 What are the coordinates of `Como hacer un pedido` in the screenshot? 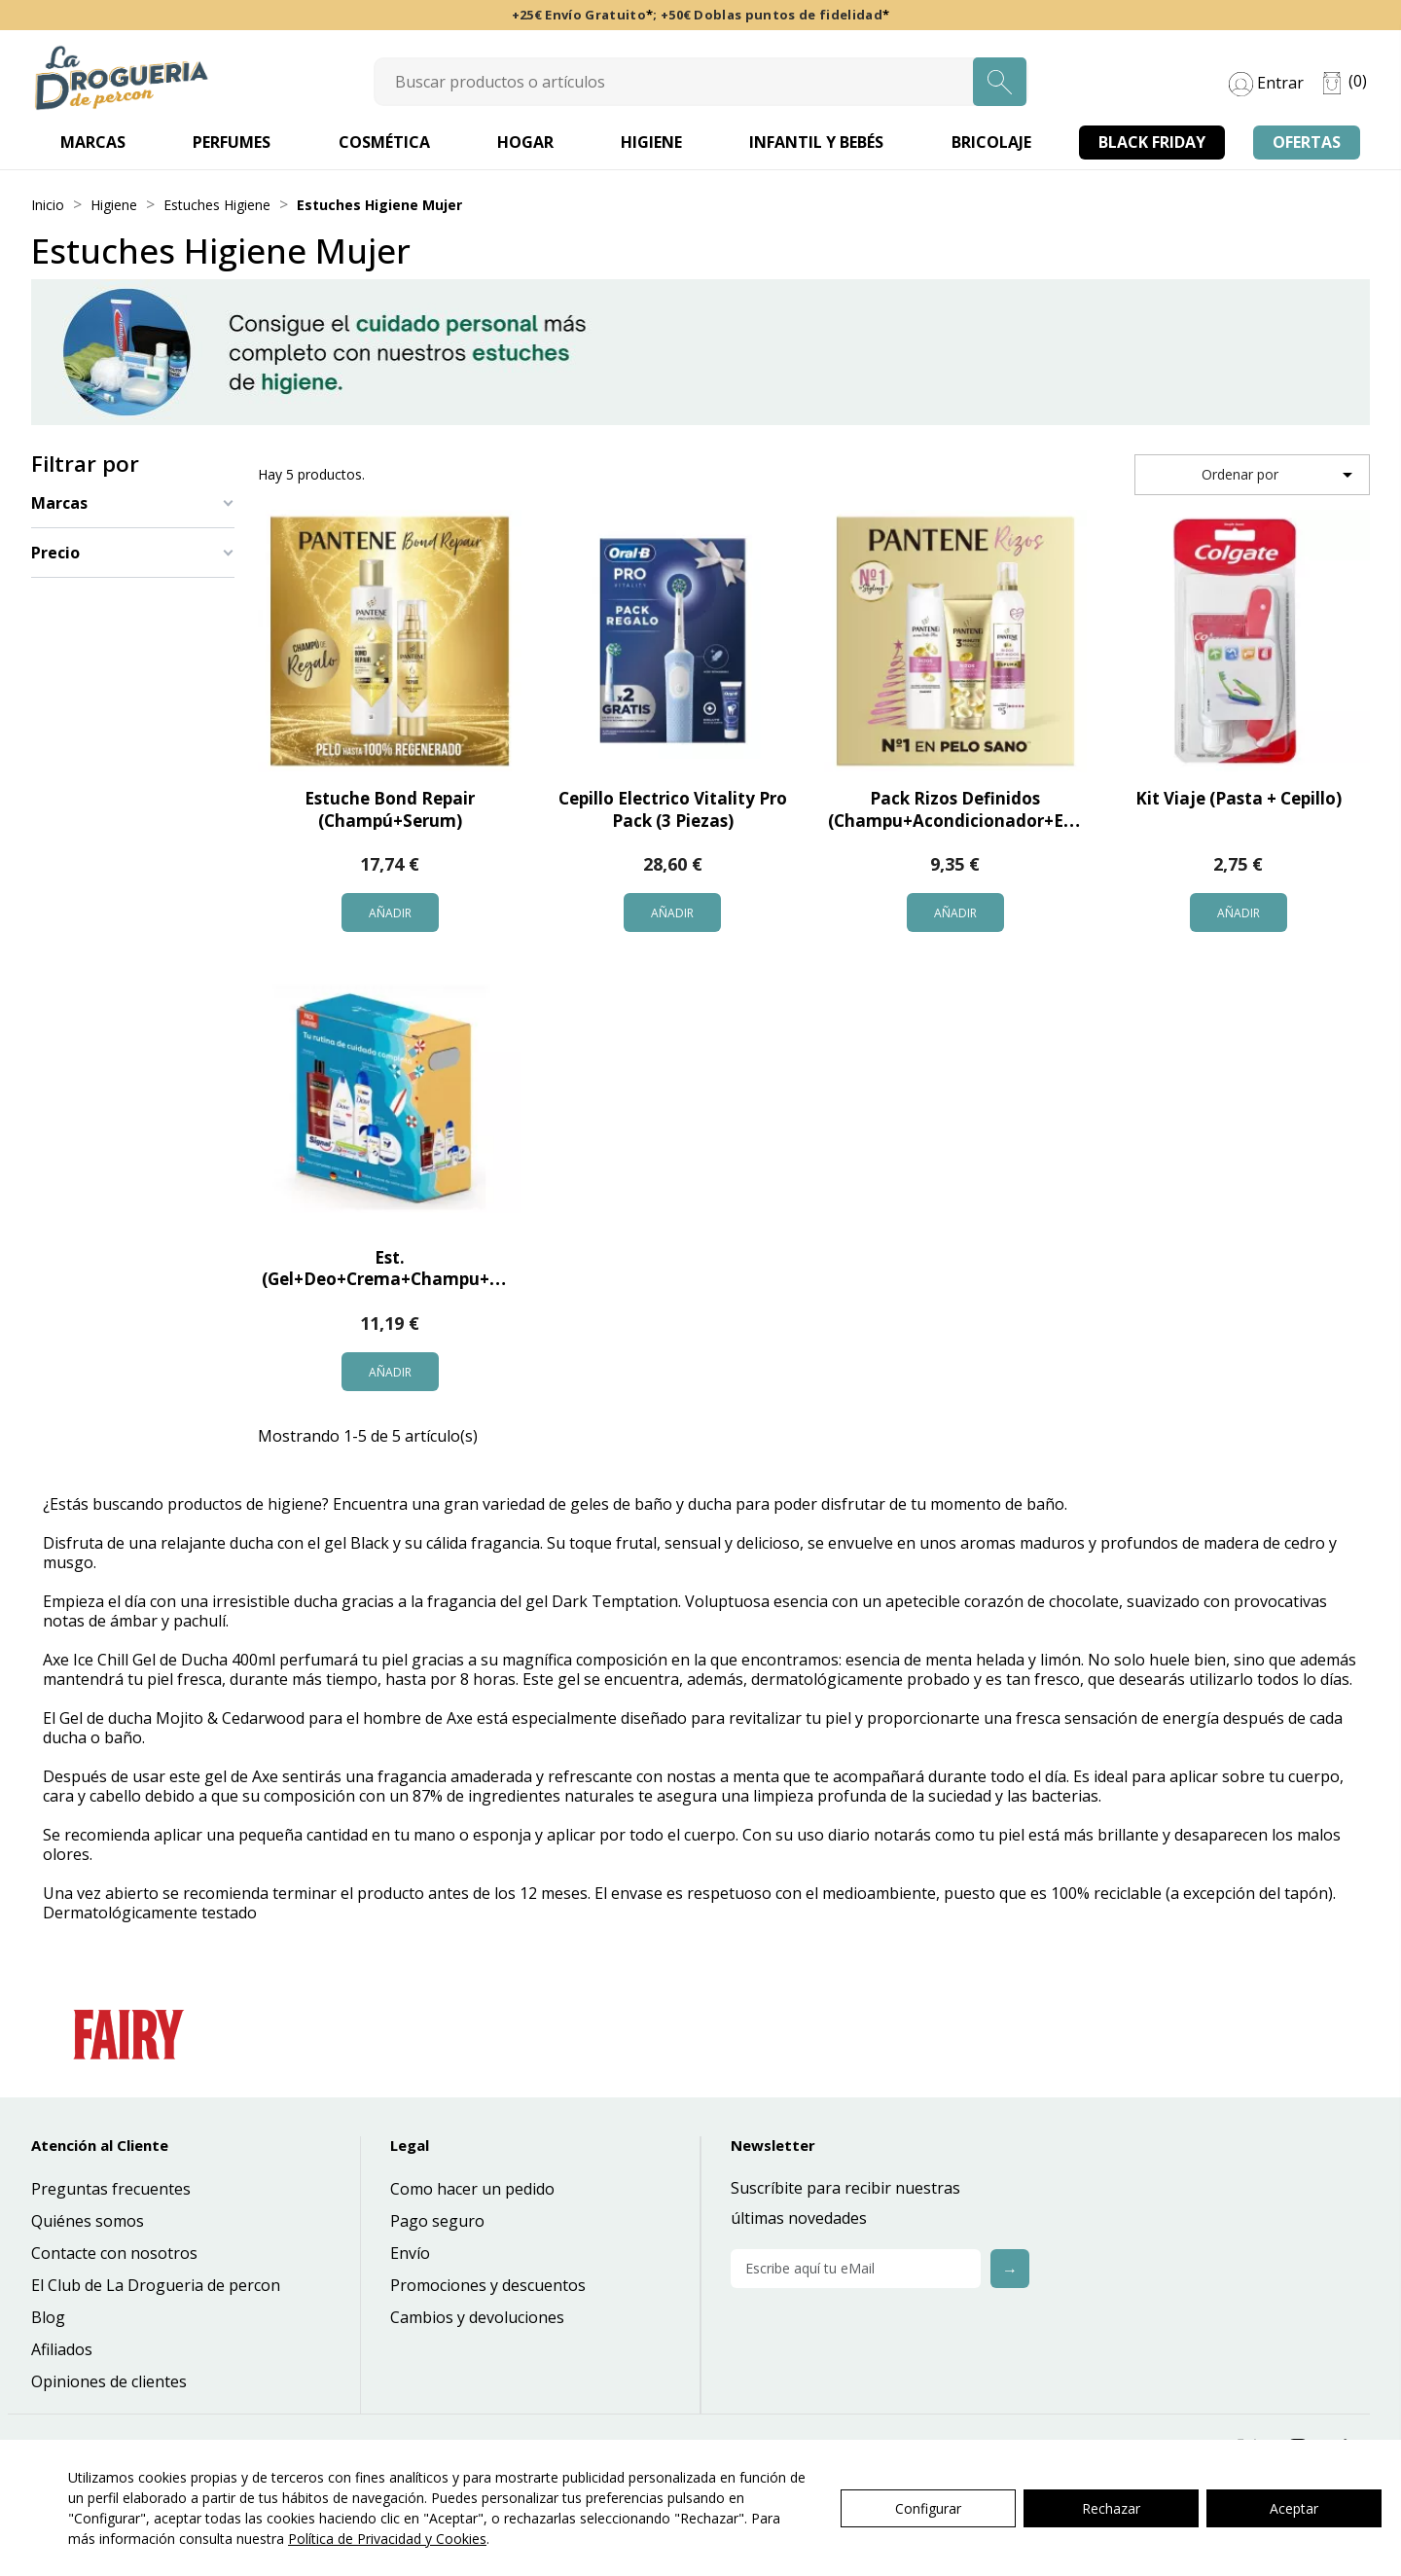 It's located at (472, 2189).